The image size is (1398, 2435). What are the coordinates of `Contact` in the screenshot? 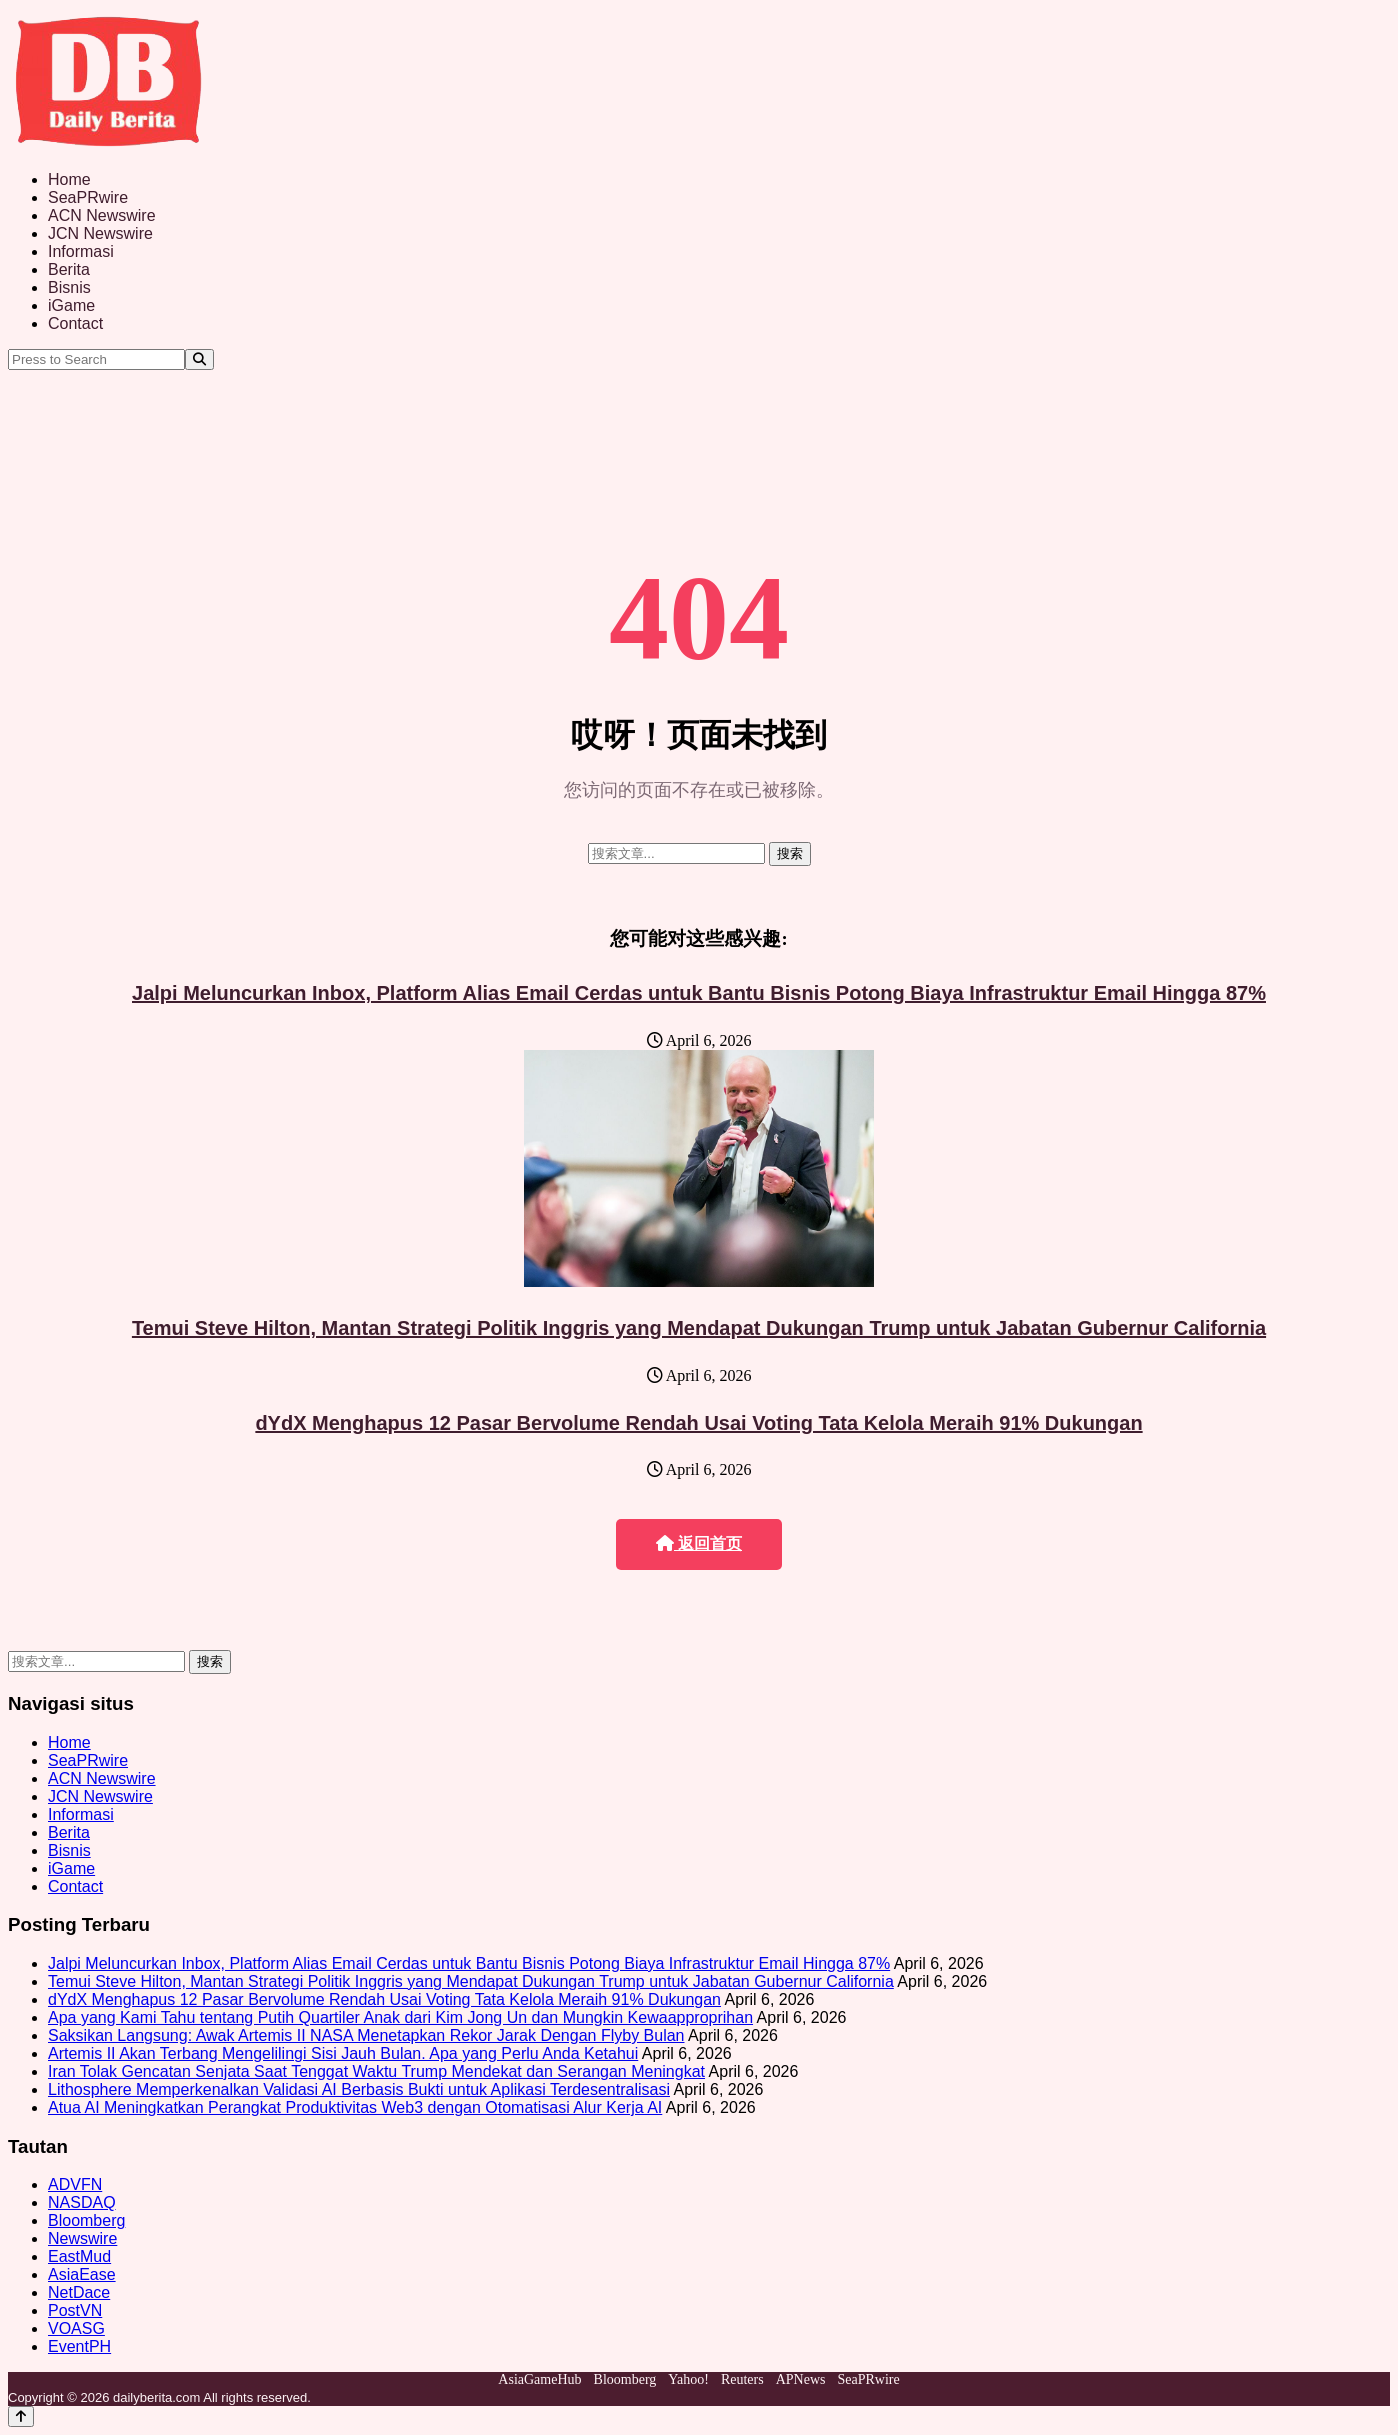 It's located at (75, 323).